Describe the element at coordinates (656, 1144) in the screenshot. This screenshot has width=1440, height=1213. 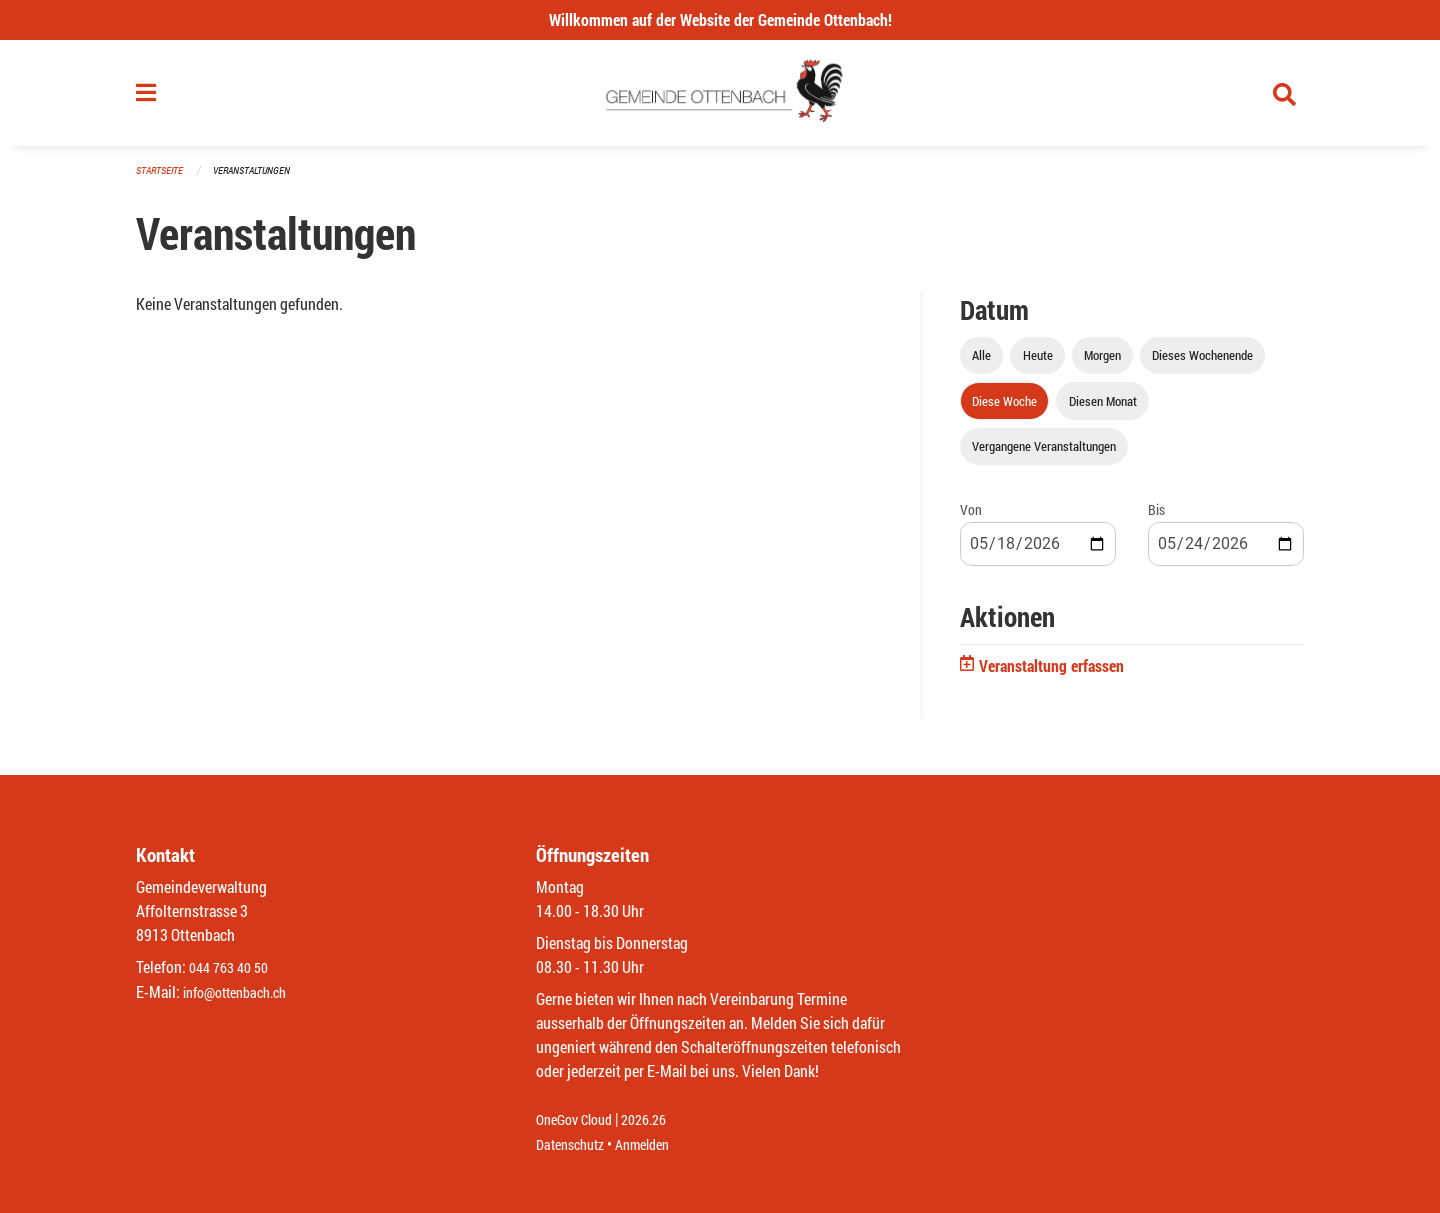
I see `Anmelden` at that location.